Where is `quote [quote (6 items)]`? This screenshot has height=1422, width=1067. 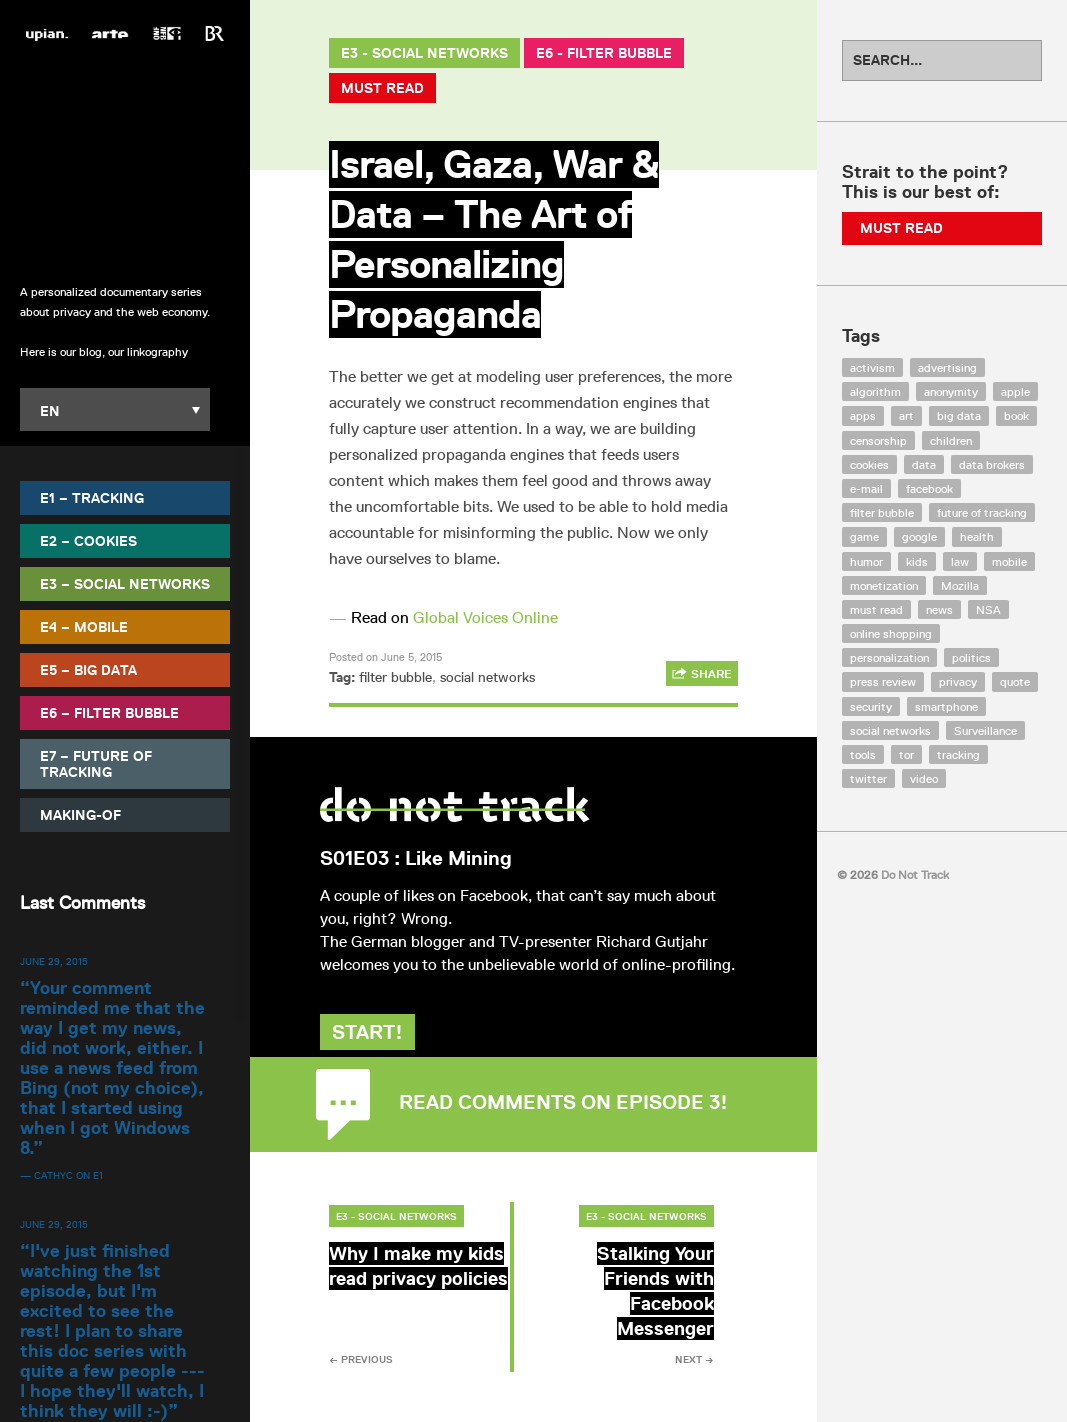 quote [quote (6 items)] is located at coordinates (1015, 681).